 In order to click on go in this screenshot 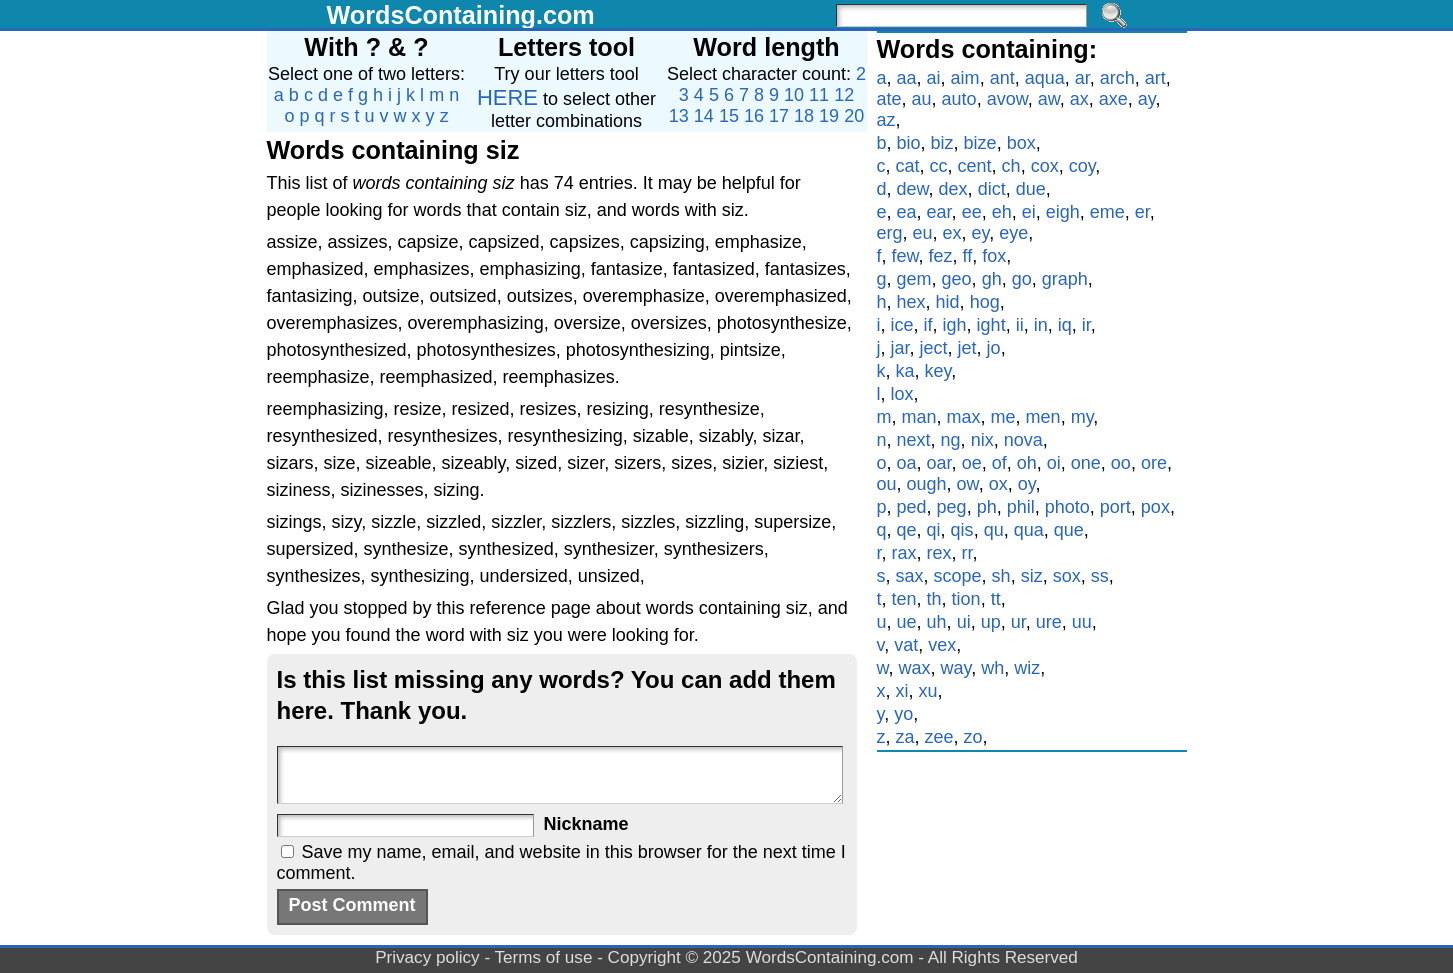, I will do `click(1022, 279)`.